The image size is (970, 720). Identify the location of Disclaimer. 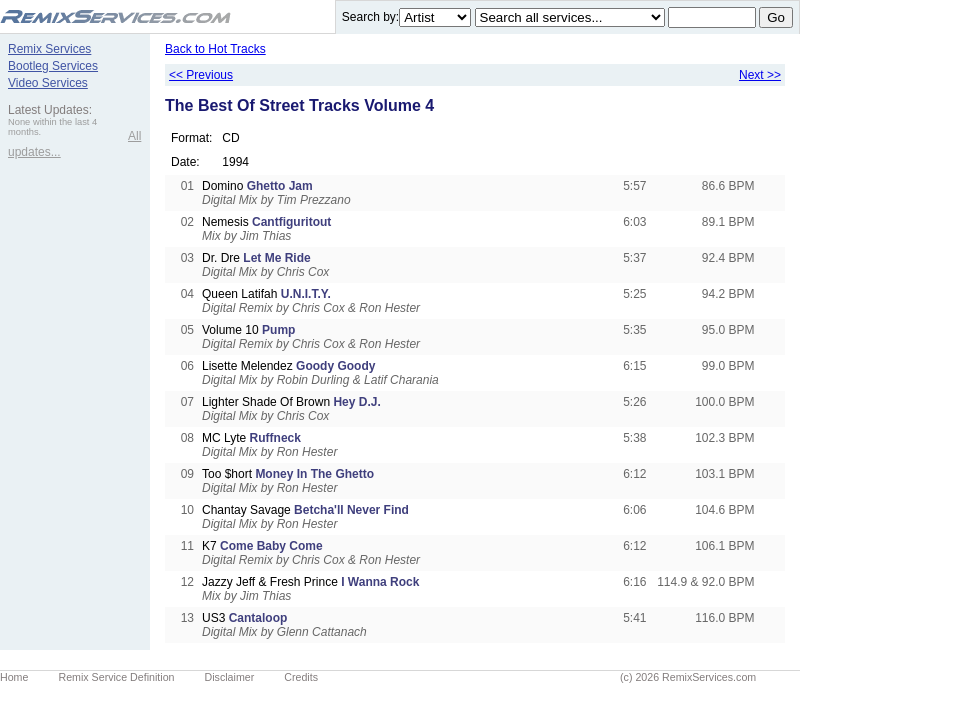
(230, 677).